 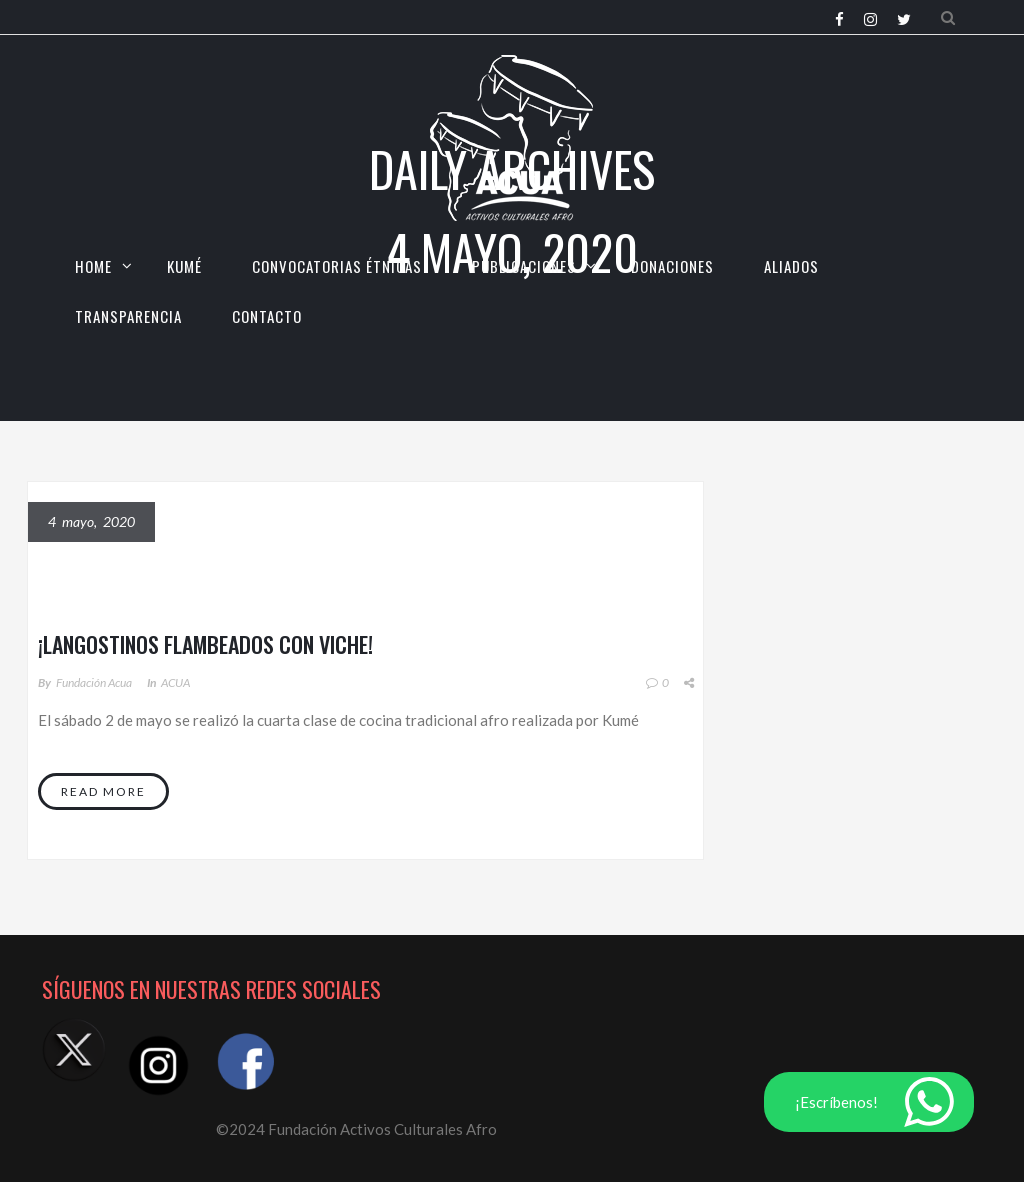 What do you see at coordinates (672, 266) in the screenshot?
I see `Donaciones` at bounding box center [672, 266].